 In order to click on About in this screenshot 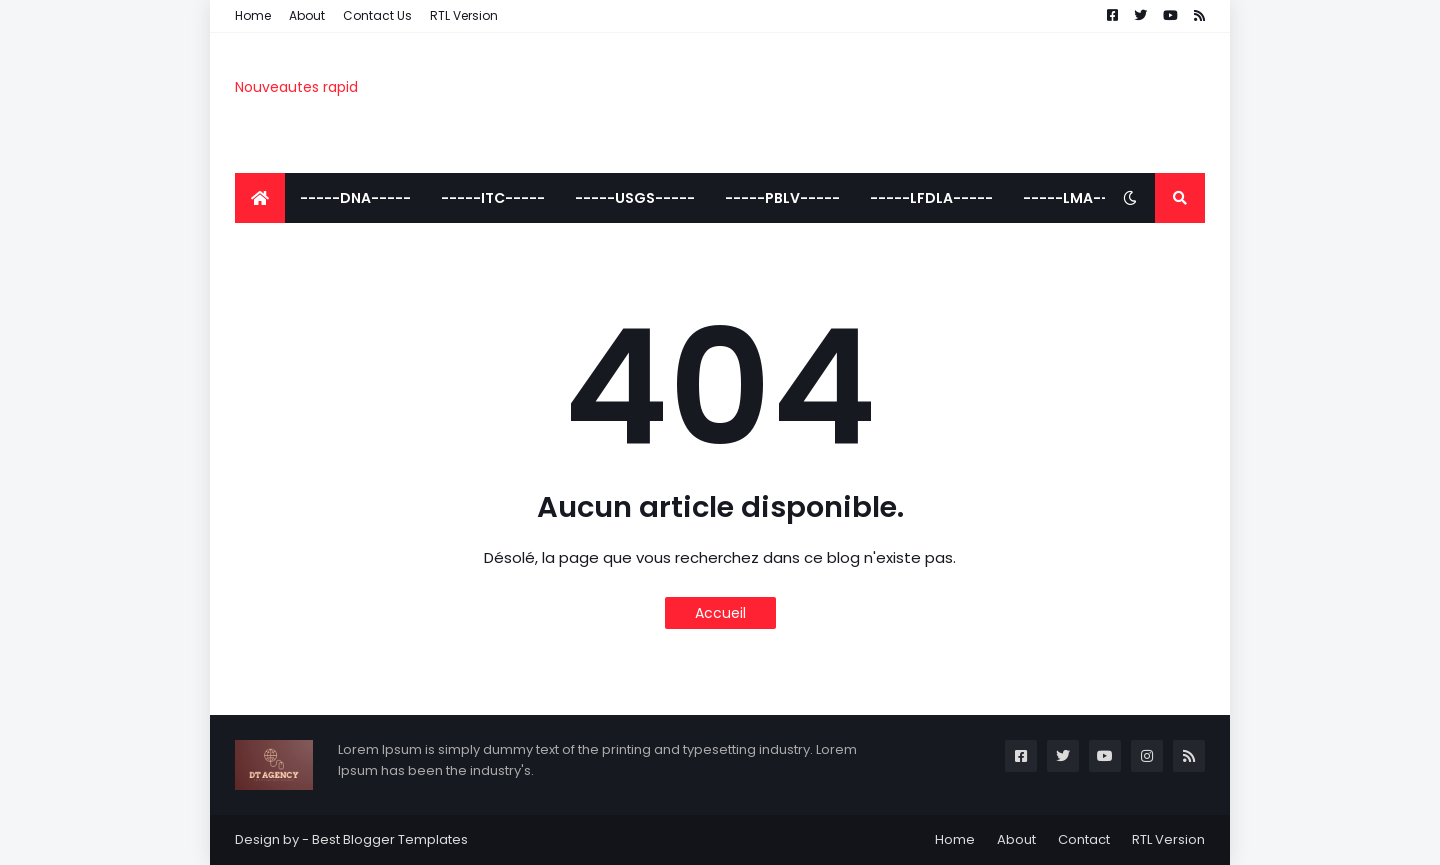, I will do `click(307, 15)`.